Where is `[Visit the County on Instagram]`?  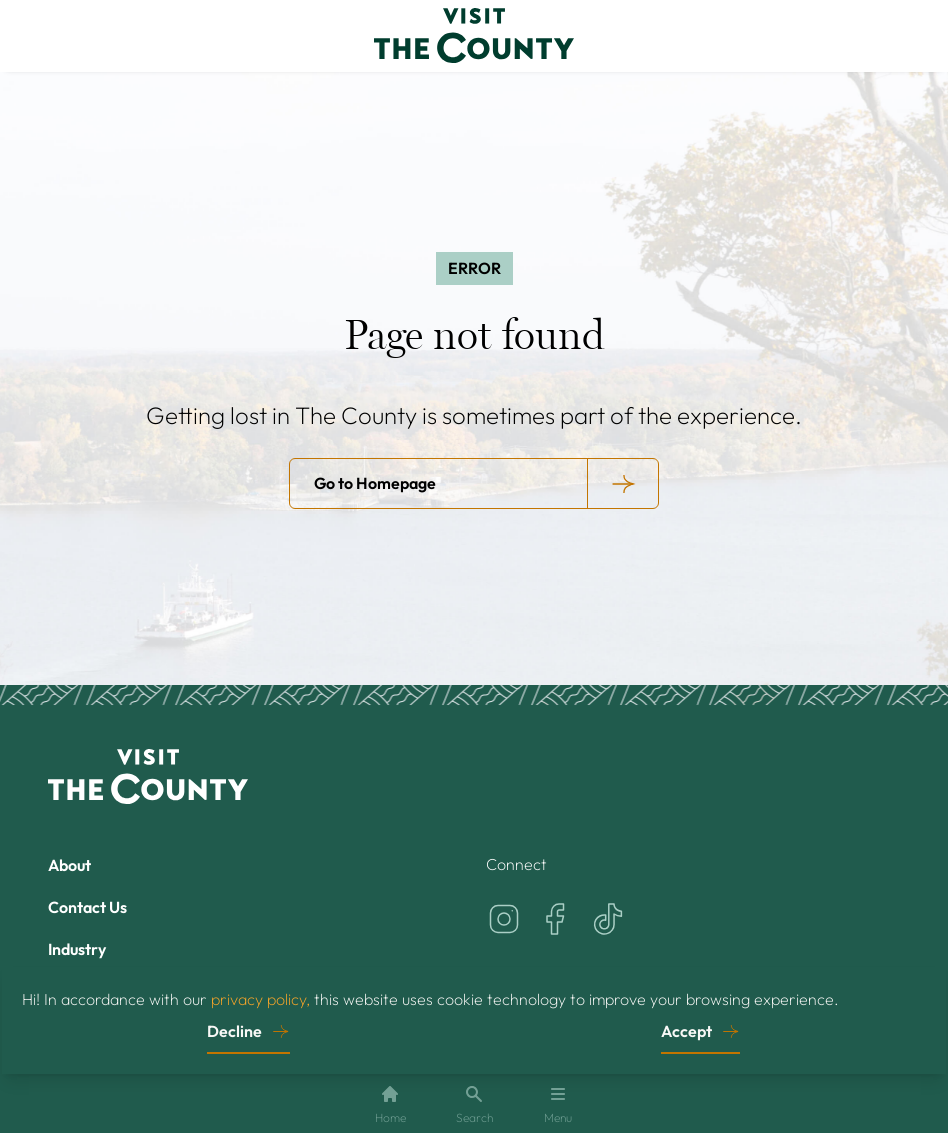
[Visit the County on Instagram] is located at coordinates (504, 919).